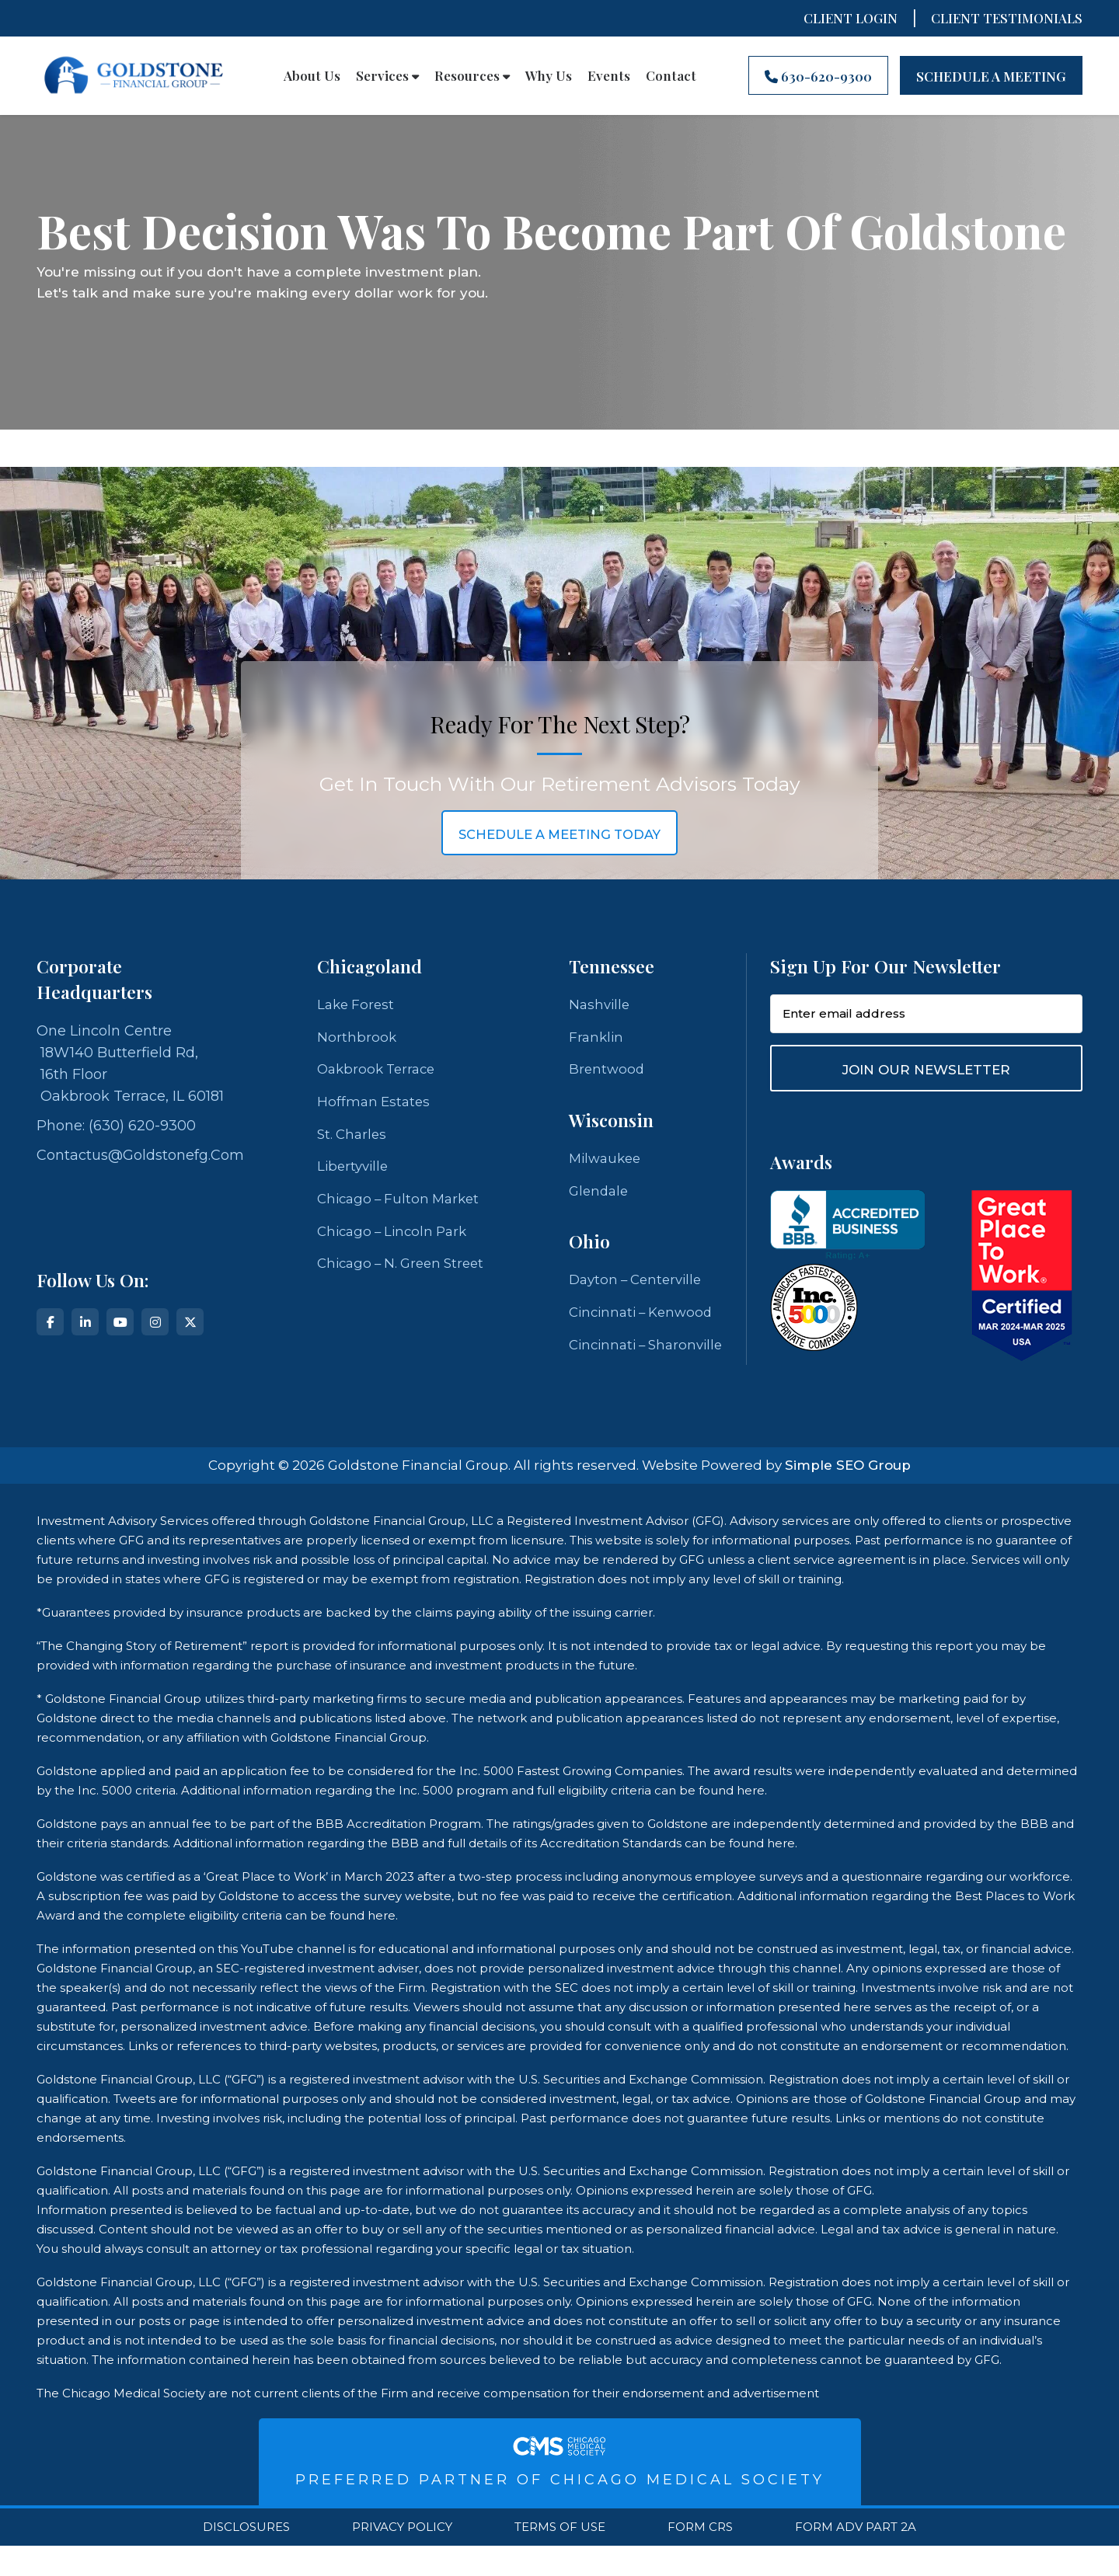  Describe the element at coordinates (608, 75) in the screenshot. I see `Events` at that location.